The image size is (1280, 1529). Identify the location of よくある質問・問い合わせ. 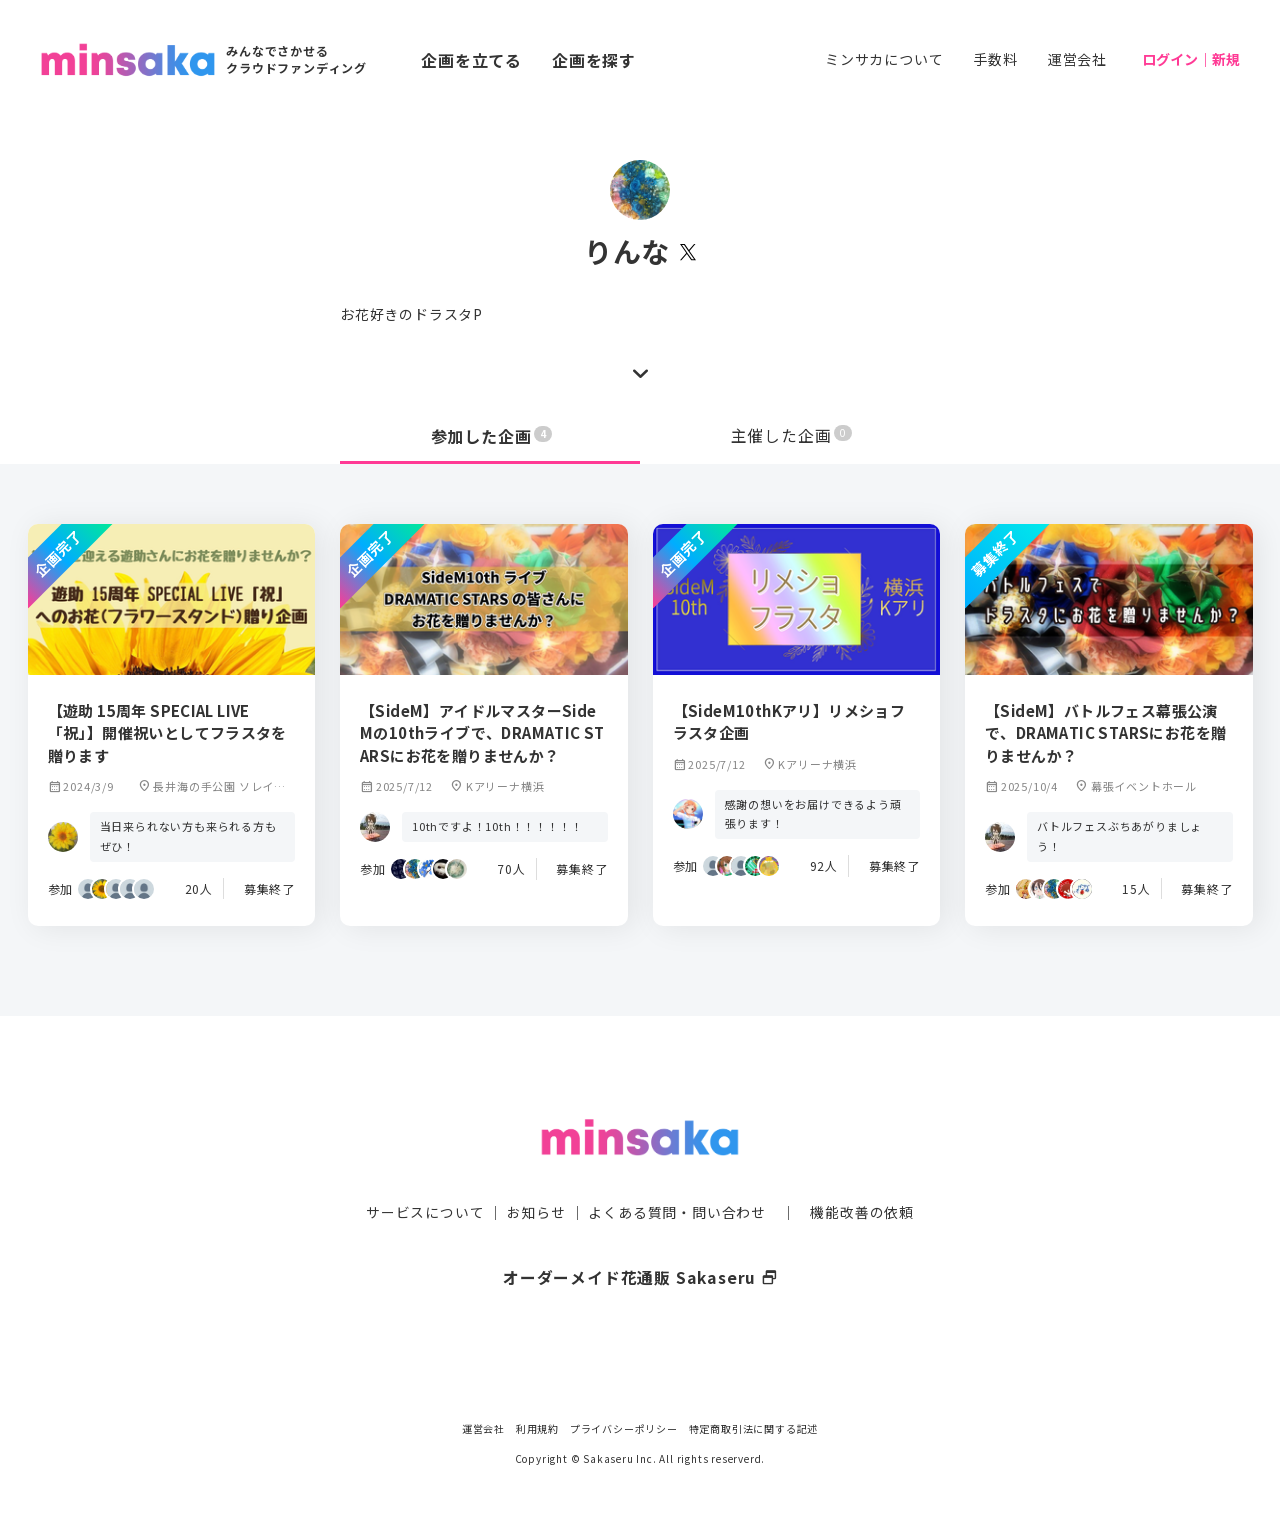
(677, 1173).